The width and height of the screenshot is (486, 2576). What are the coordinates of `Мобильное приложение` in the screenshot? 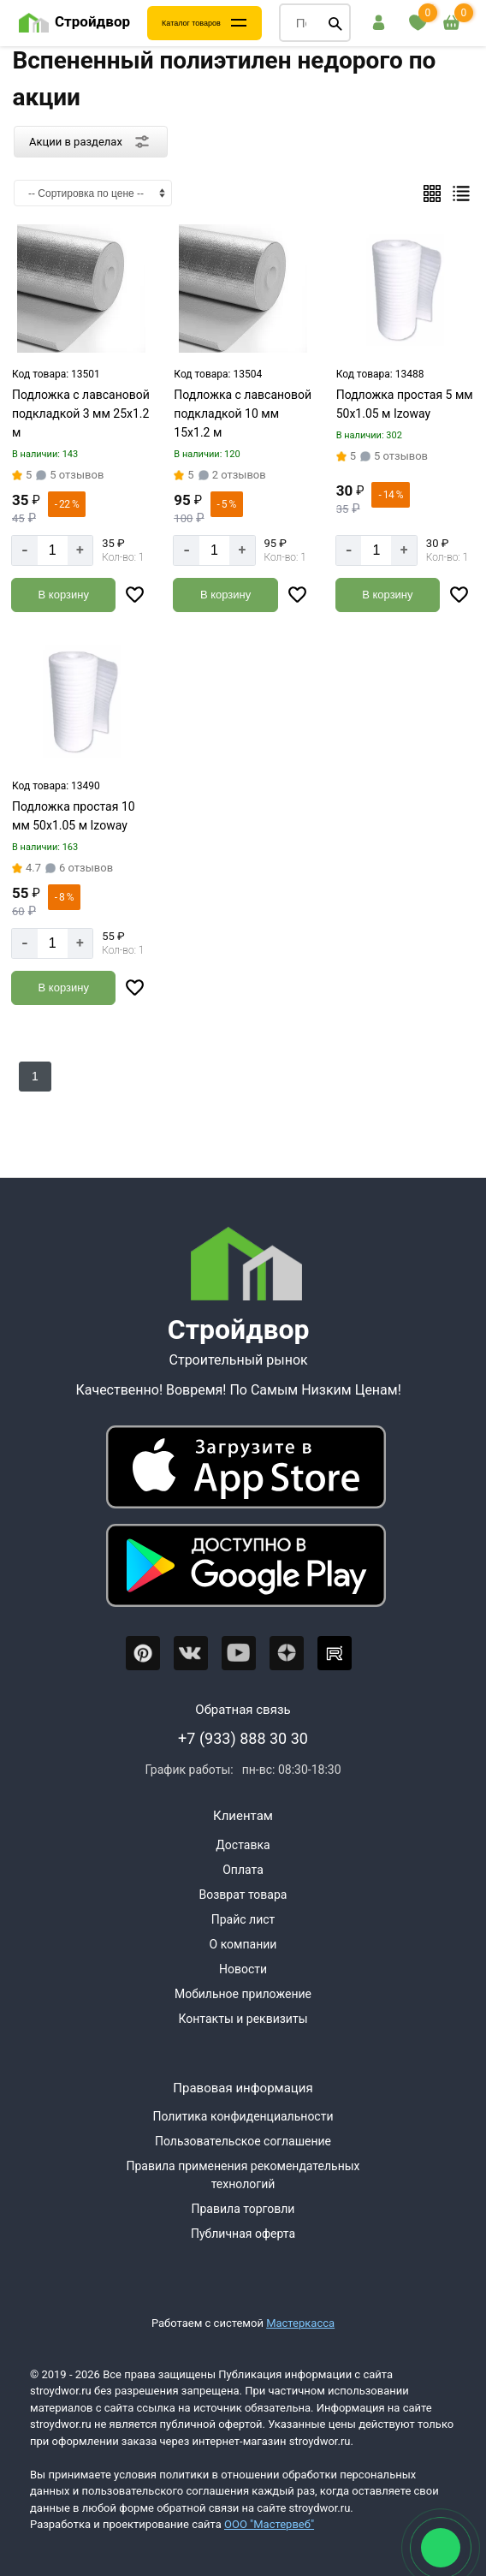 It's located at (243, 1994).